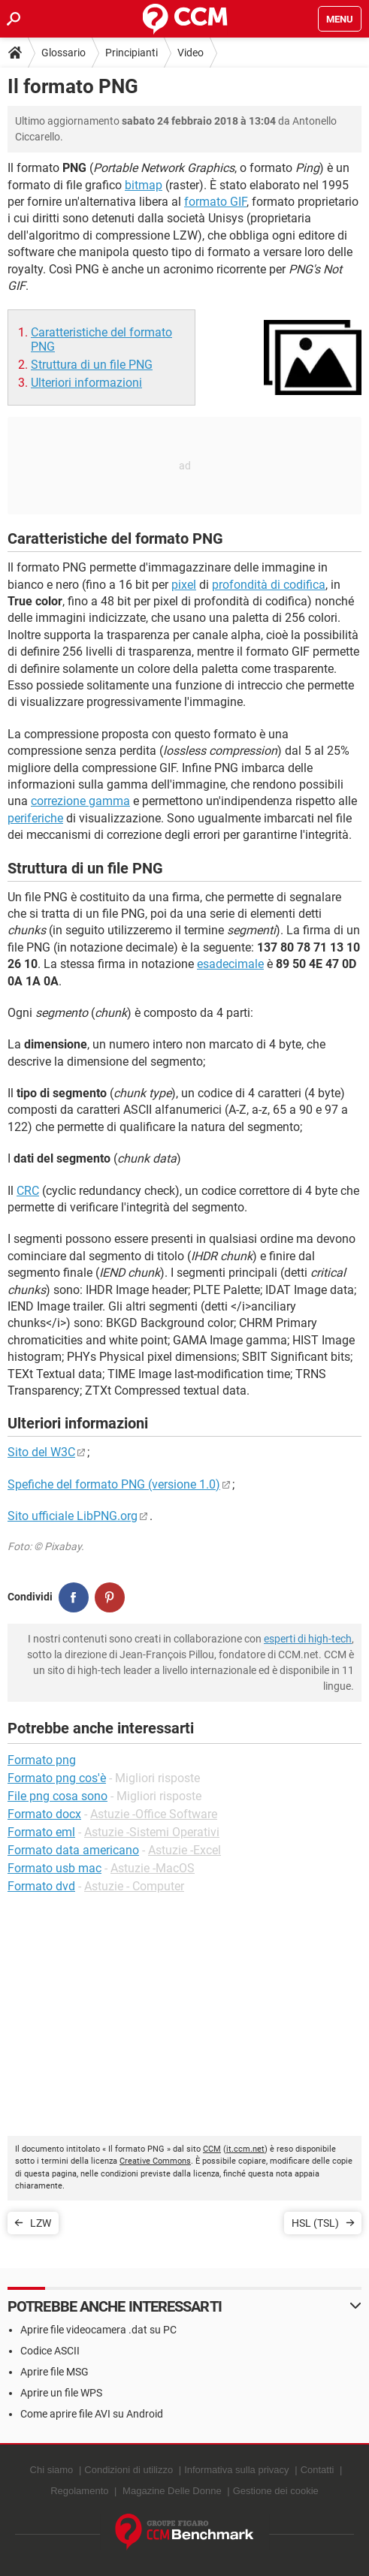 This screenshot has height=2576, width=369. I want to click on Spefiche del formato PNG (versione 1.0), so click(114, 1484).